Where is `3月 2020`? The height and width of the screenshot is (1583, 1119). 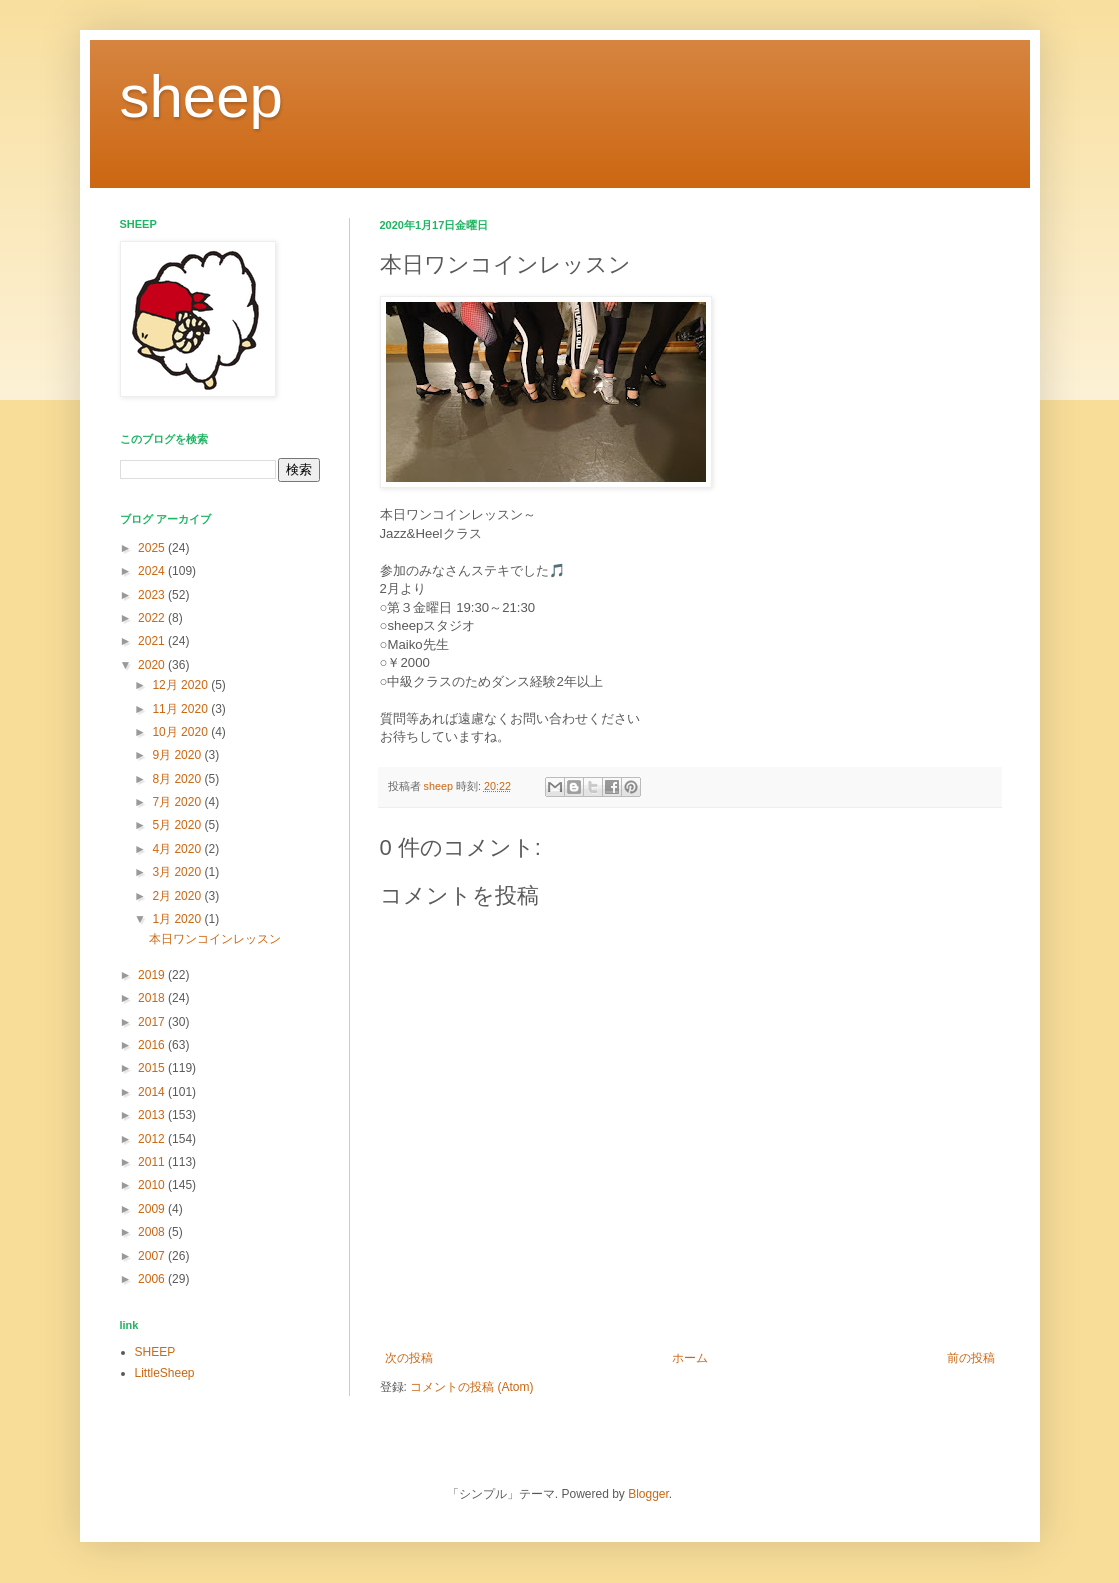
3月 2020 is located at coordinates (178, 872).